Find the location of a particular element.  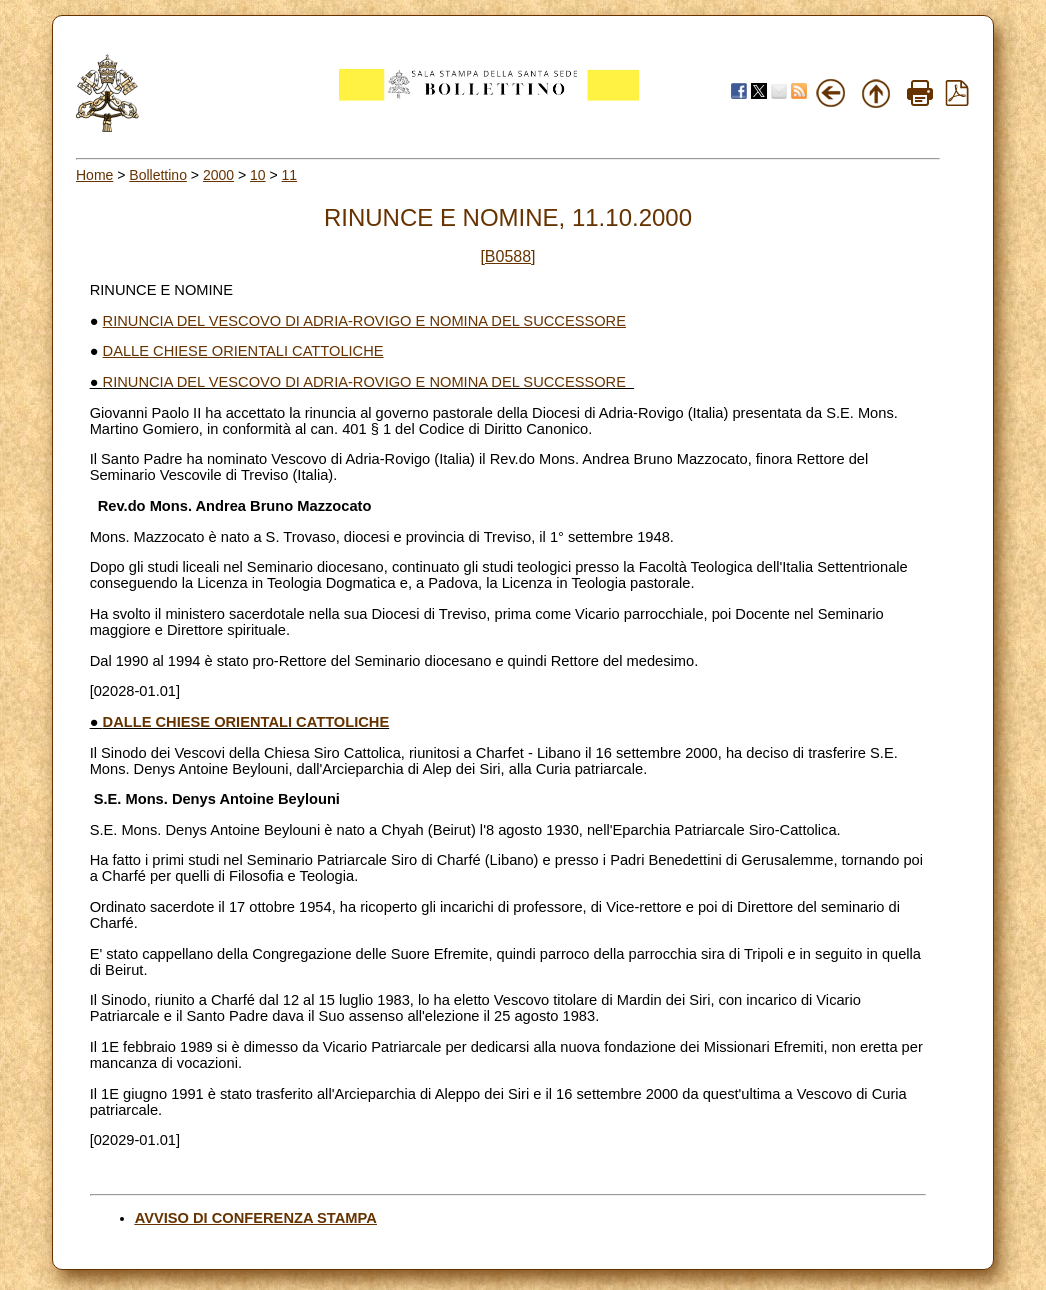

2000 is located at coordinates (218, 175).